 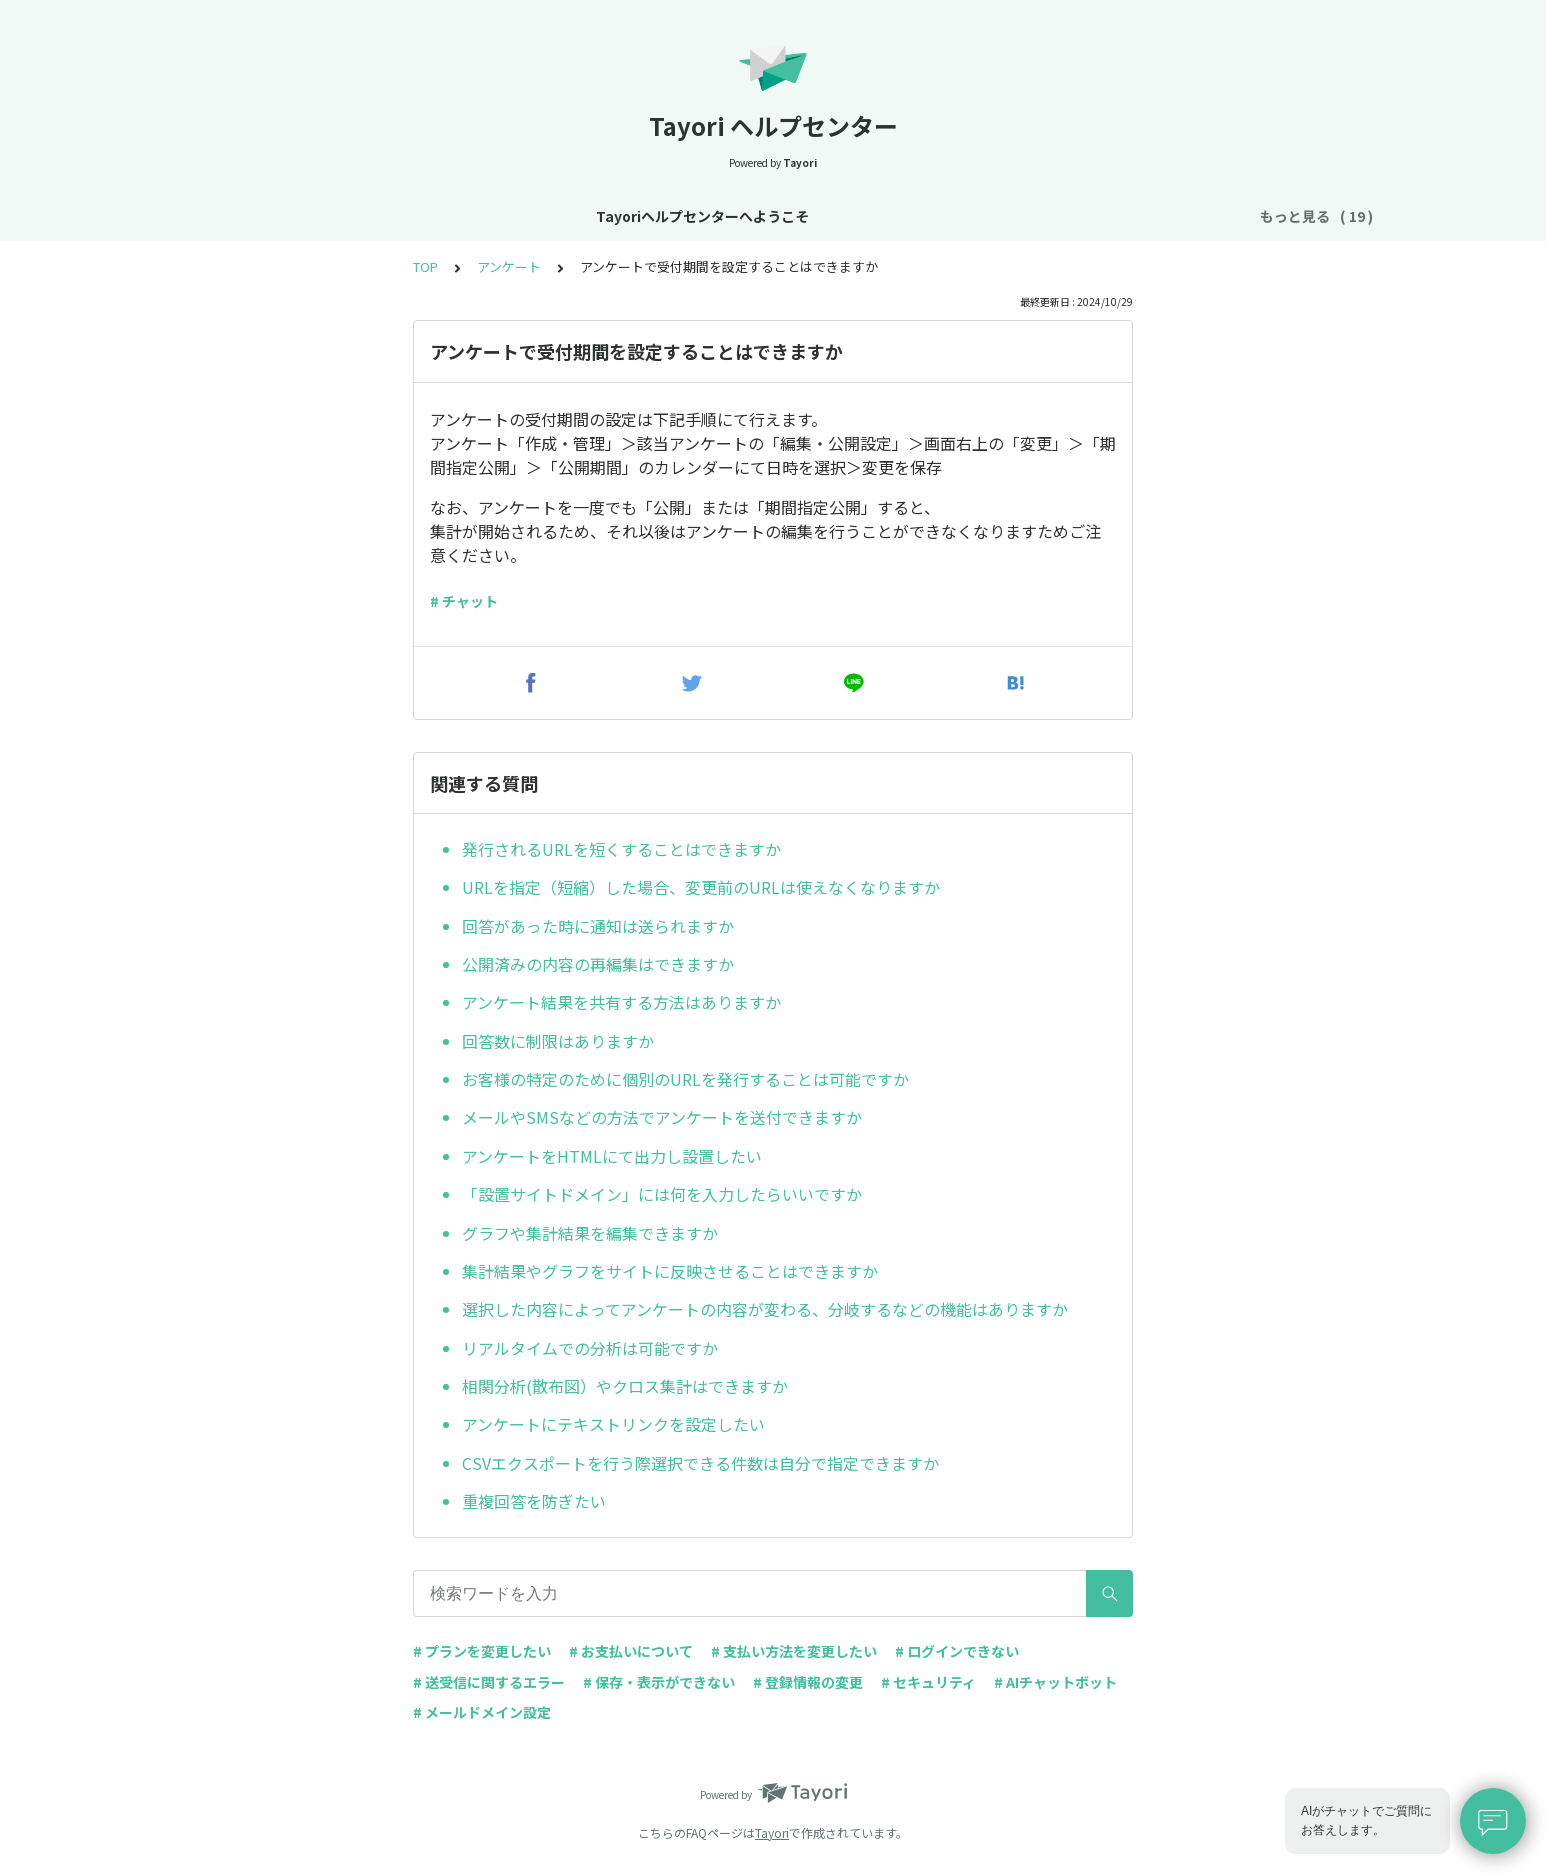 What do you see at coordinates (662, 1117) in the screenshot?
I see `メールやSMSなどの方法でアンケートを送付できますか` at bounding box center [662, 1117].